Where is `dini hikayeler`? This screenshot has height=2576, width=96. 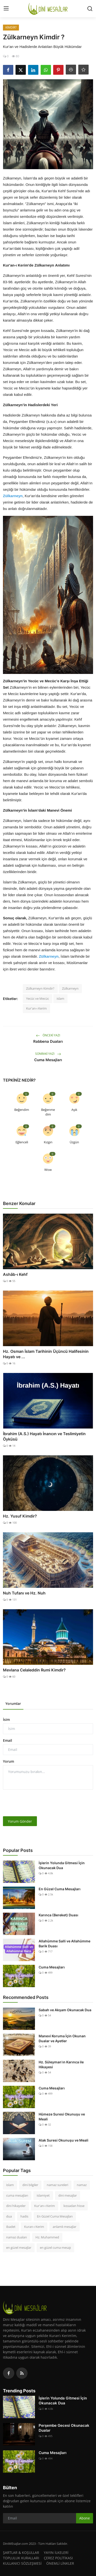 dini hikayeler is located at coordinates (16, 2206).